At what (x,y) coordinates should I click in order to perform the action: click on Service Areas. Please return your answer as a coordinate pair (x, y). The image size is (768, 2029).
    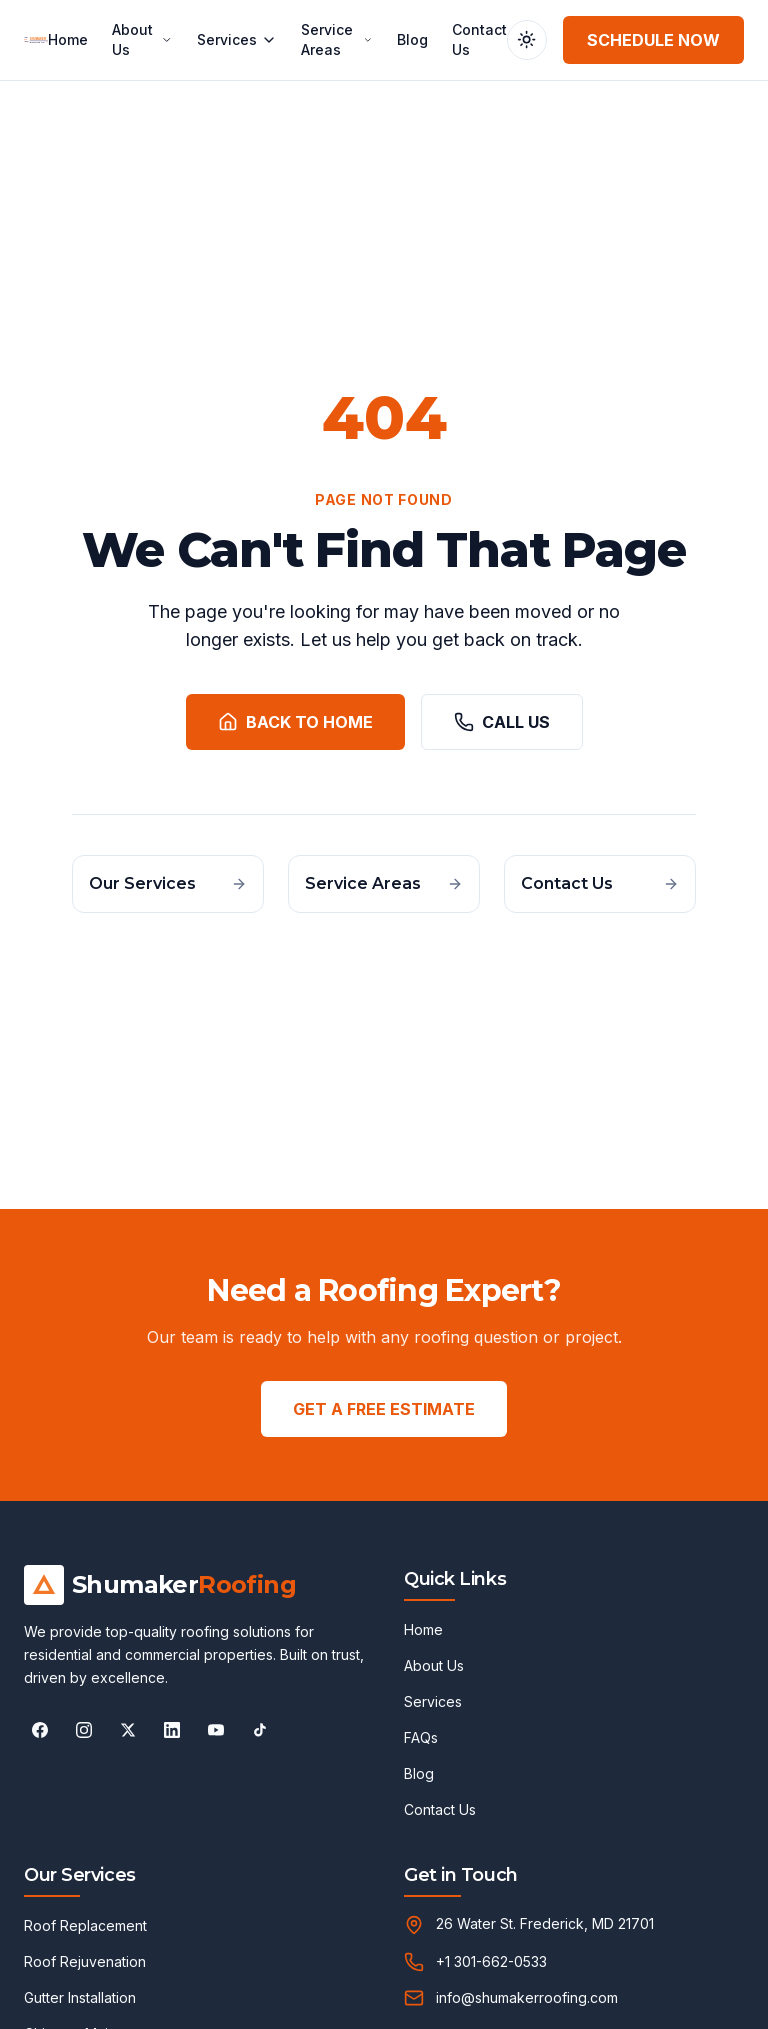
    Looking at the image, I should click on (337, 39).